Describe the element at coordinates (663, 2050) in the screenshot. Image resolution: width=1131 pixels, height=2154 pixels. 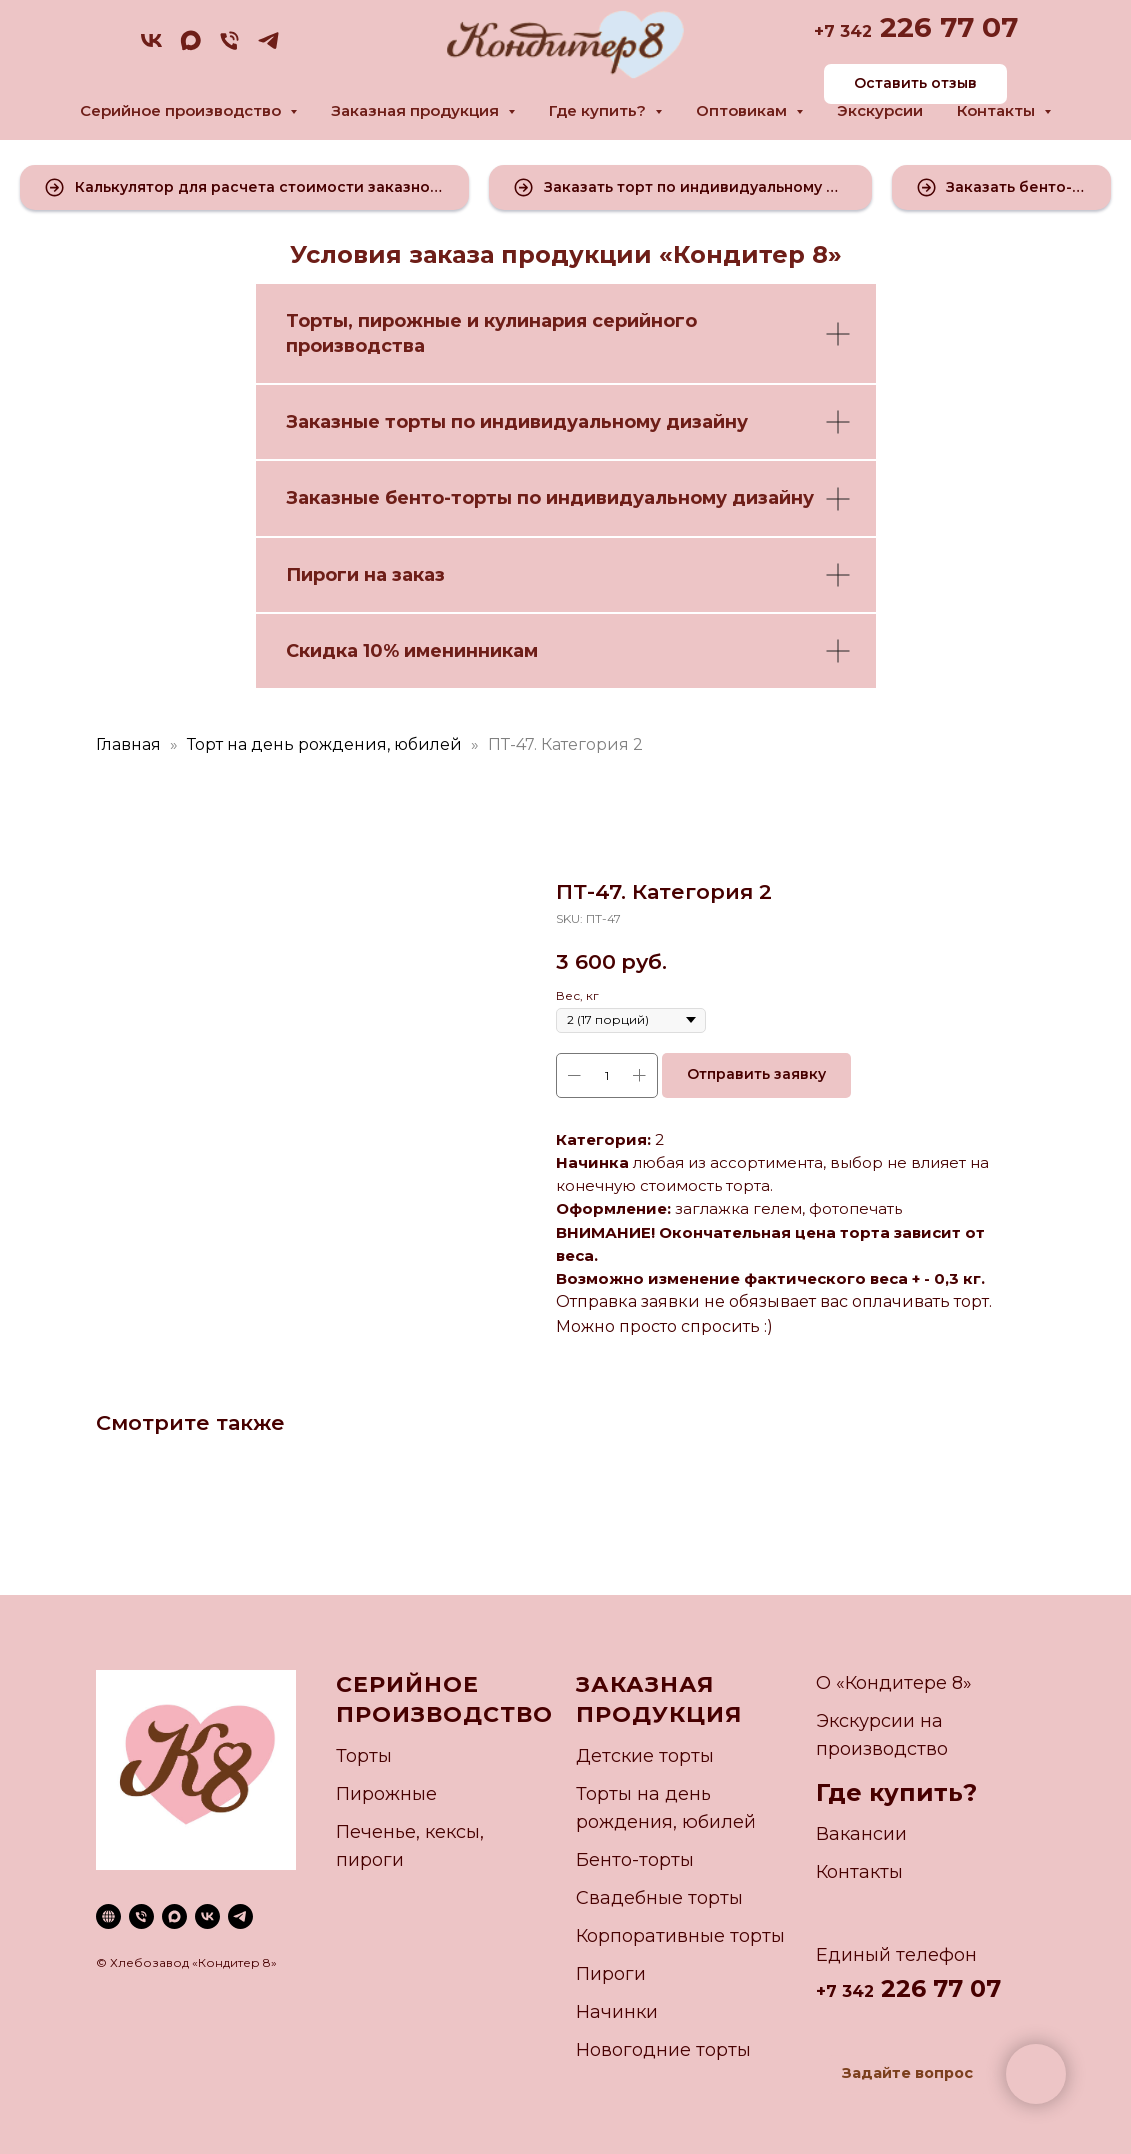
I see `Новогодние торты` at that location.